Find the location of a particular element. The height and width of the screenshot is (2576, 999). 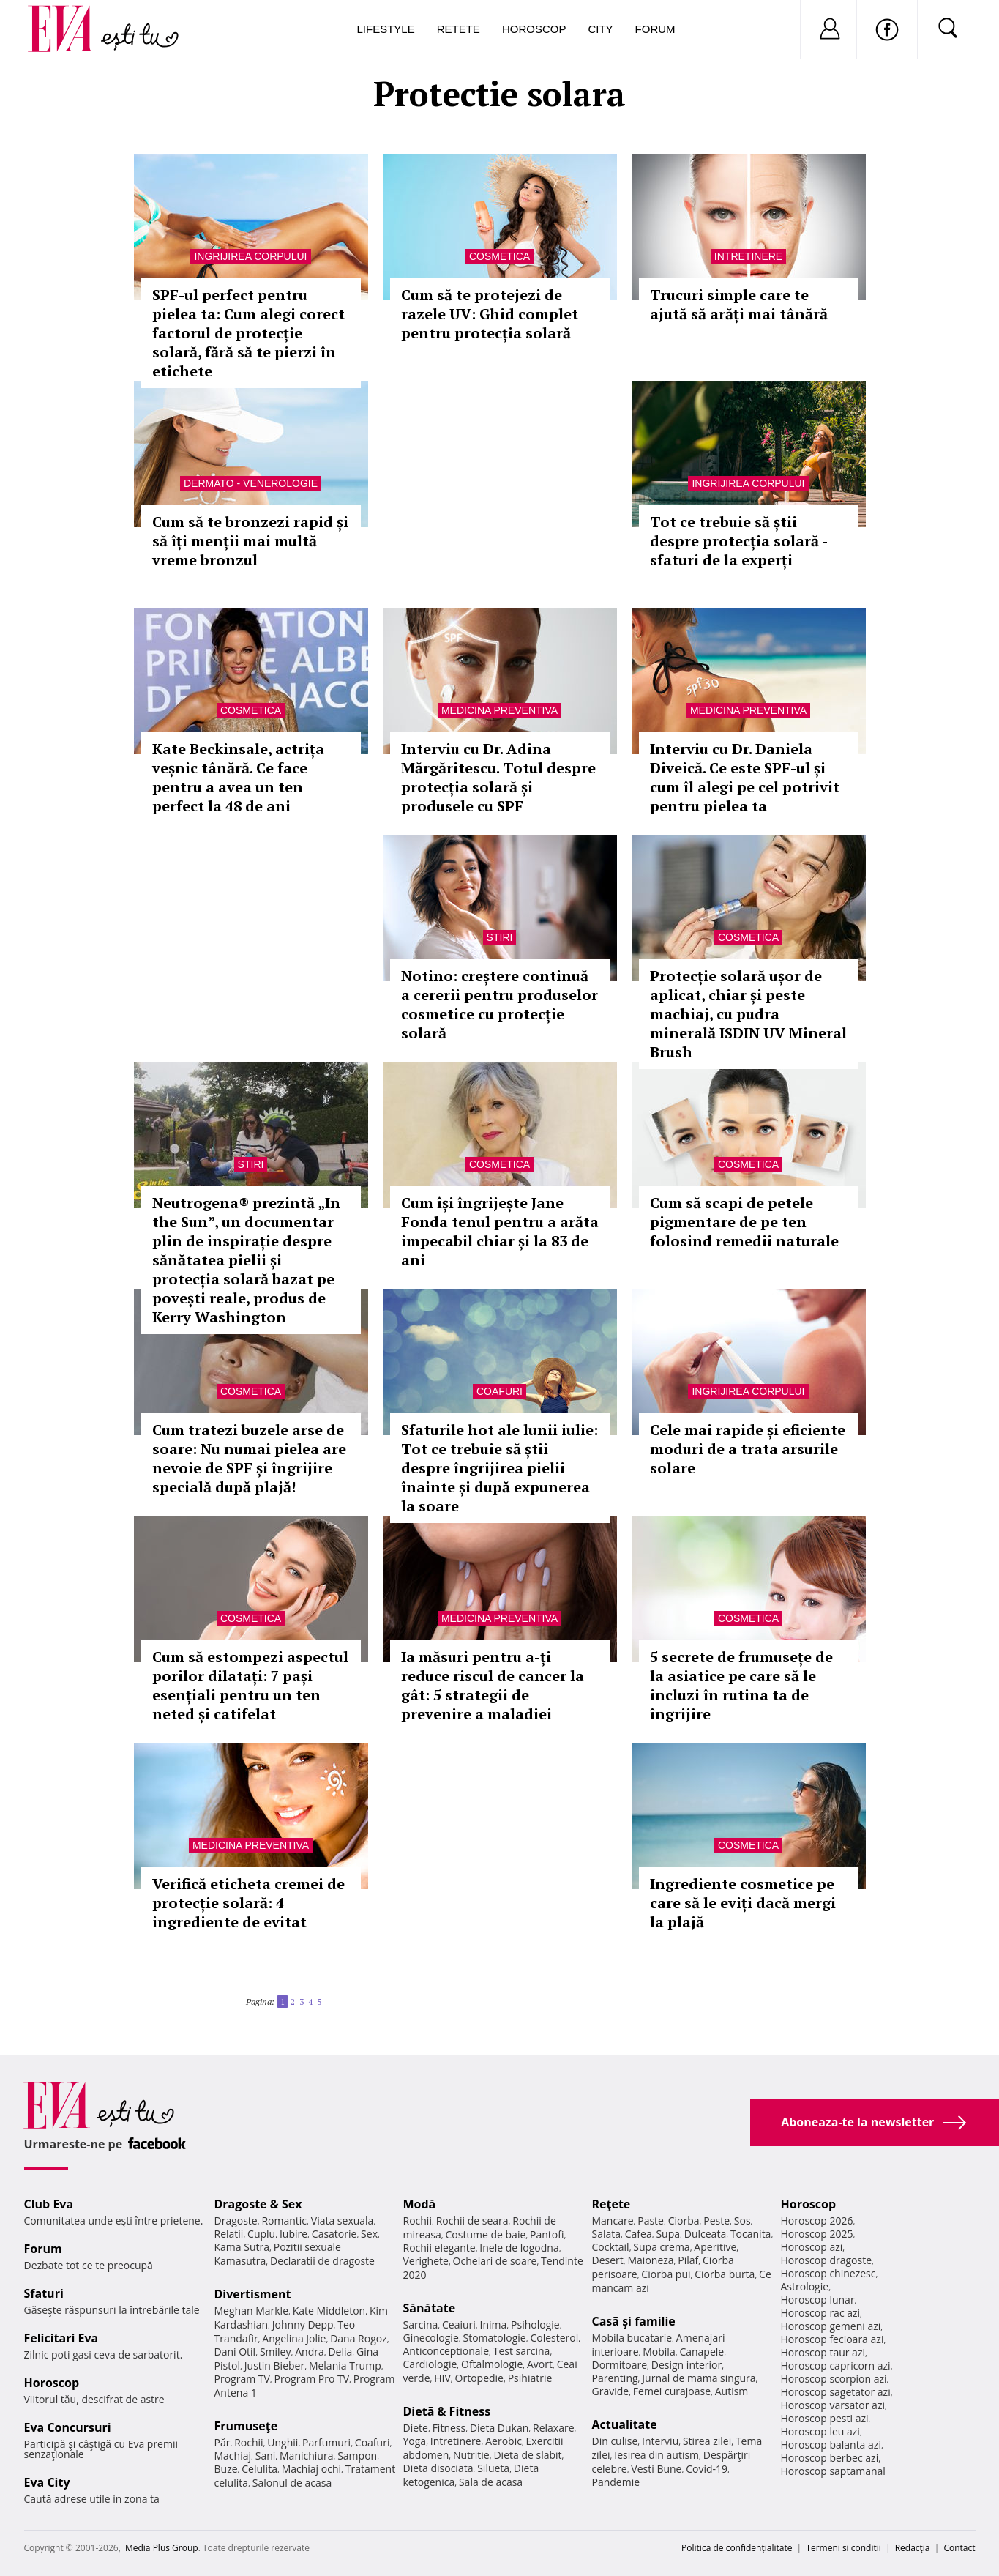

Ceaiuri is located at coordinates (459, 2324).